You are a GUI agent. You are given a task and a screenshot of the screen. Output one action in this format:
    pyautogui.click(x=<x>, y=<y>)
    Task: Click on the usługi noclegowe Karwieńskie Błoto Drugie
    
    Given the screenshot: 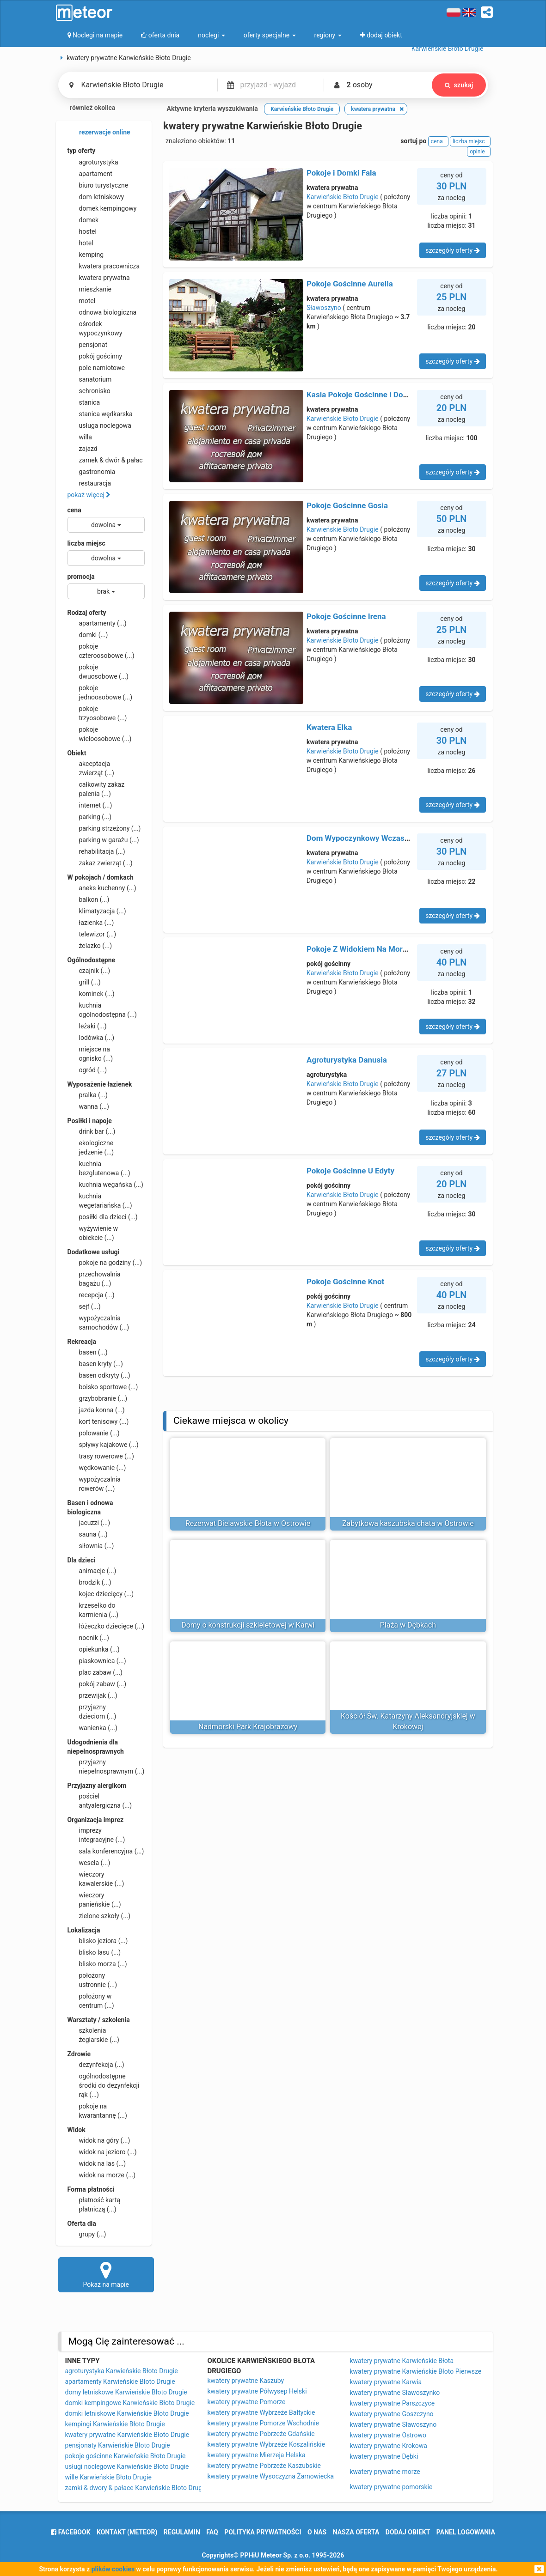 What is the action you would take?
    pyautogui.click(x=127, y=2466)
    